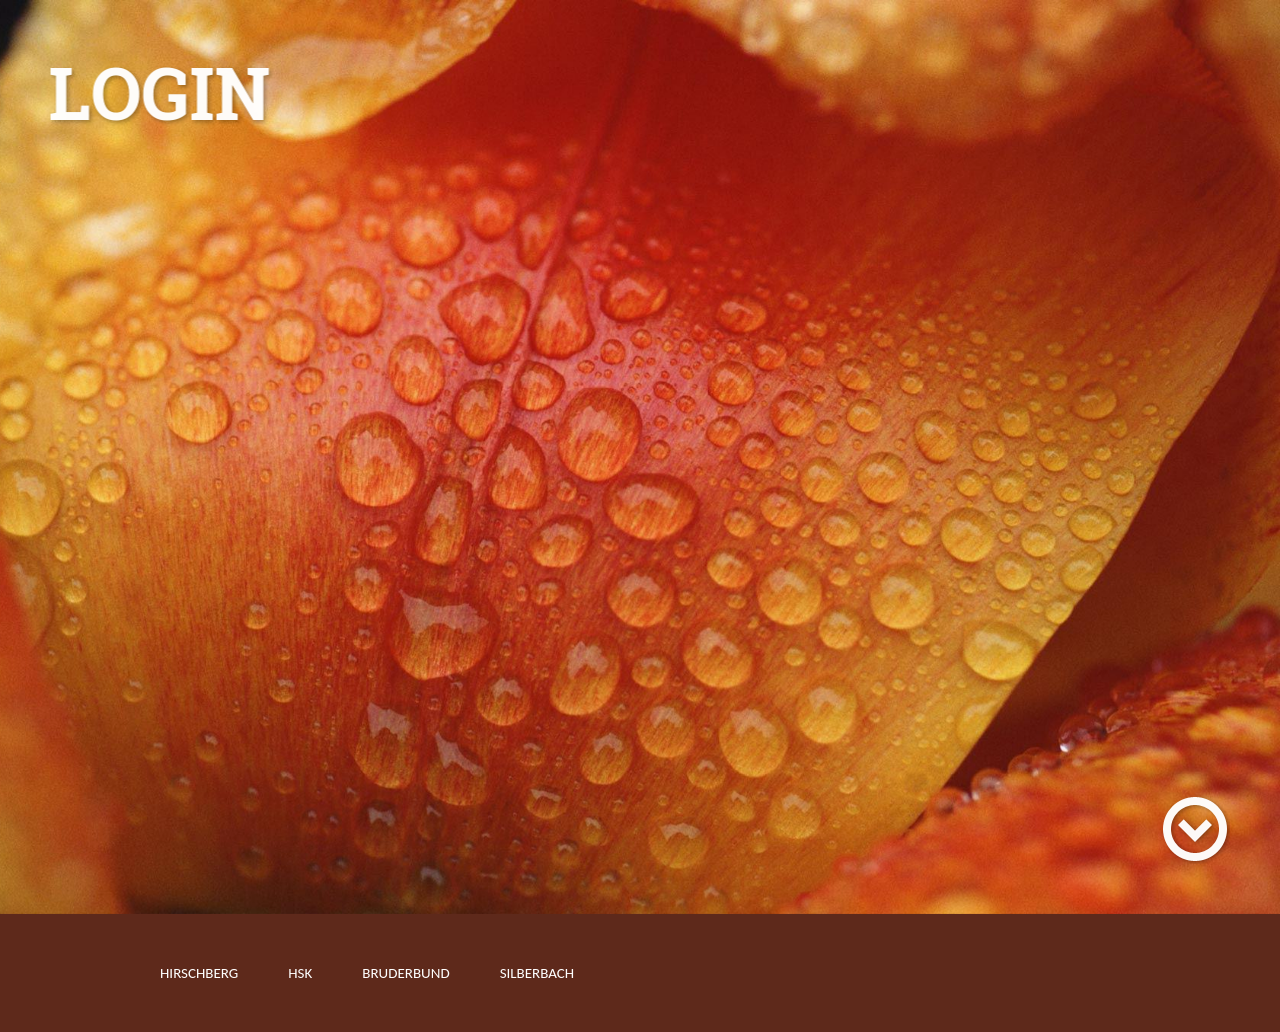 The image size is (1280, 1032). What do you see at coordinates (537, 973) in the screenshot?
I see `Silberbach` at bounding box center [537, 973].